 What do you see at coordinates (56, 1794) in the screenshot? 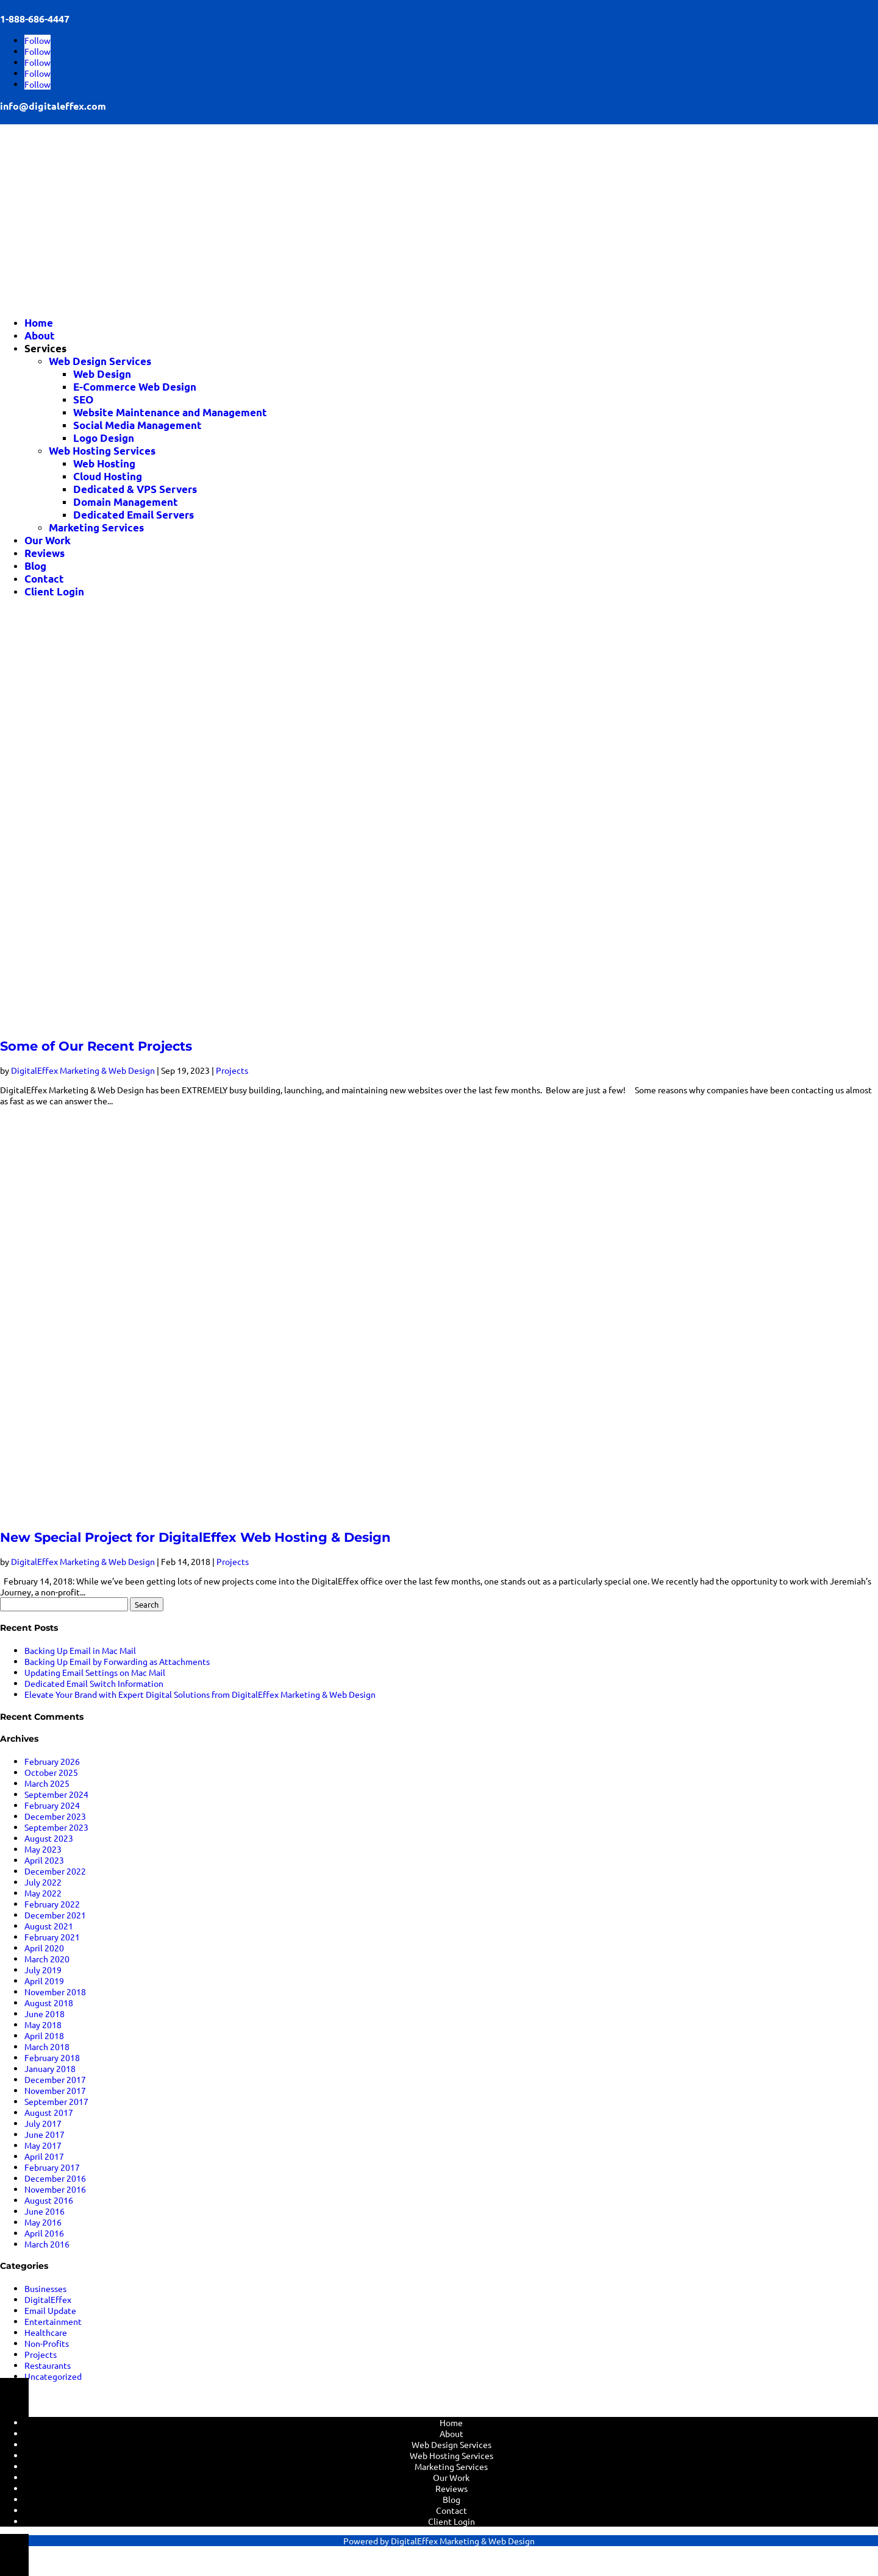
I see `September 2024` at bounding box center [56, 1794].